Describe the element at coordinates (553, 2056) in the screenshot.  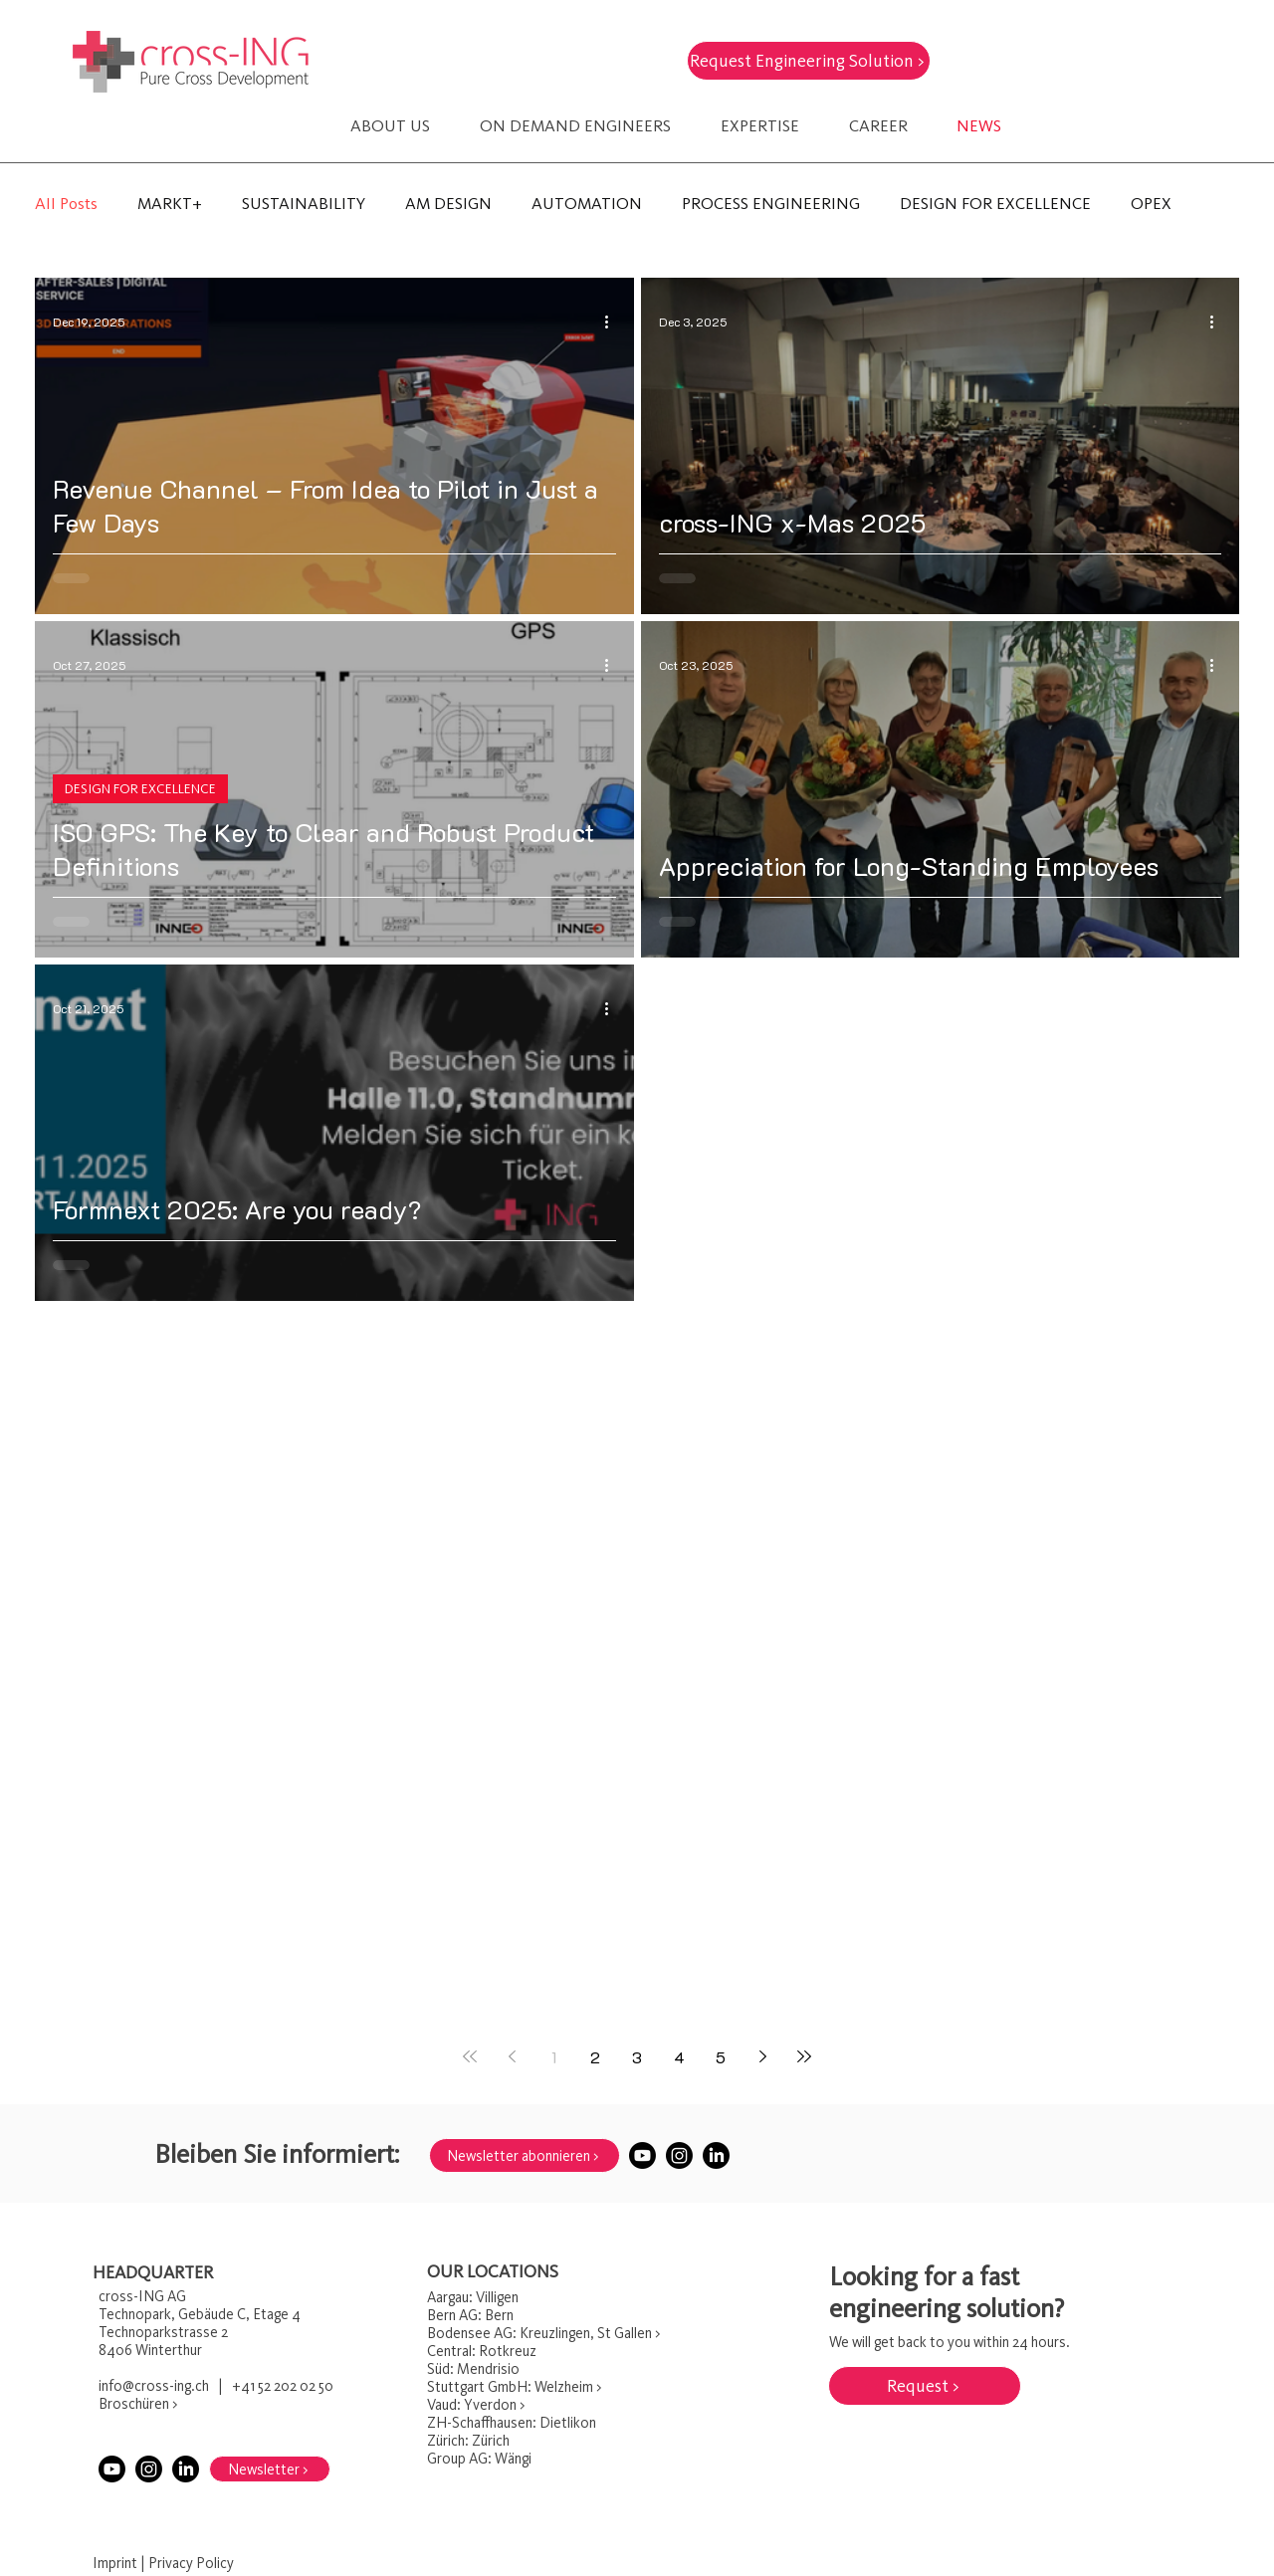
I see `1 [Page 1]` at that location.